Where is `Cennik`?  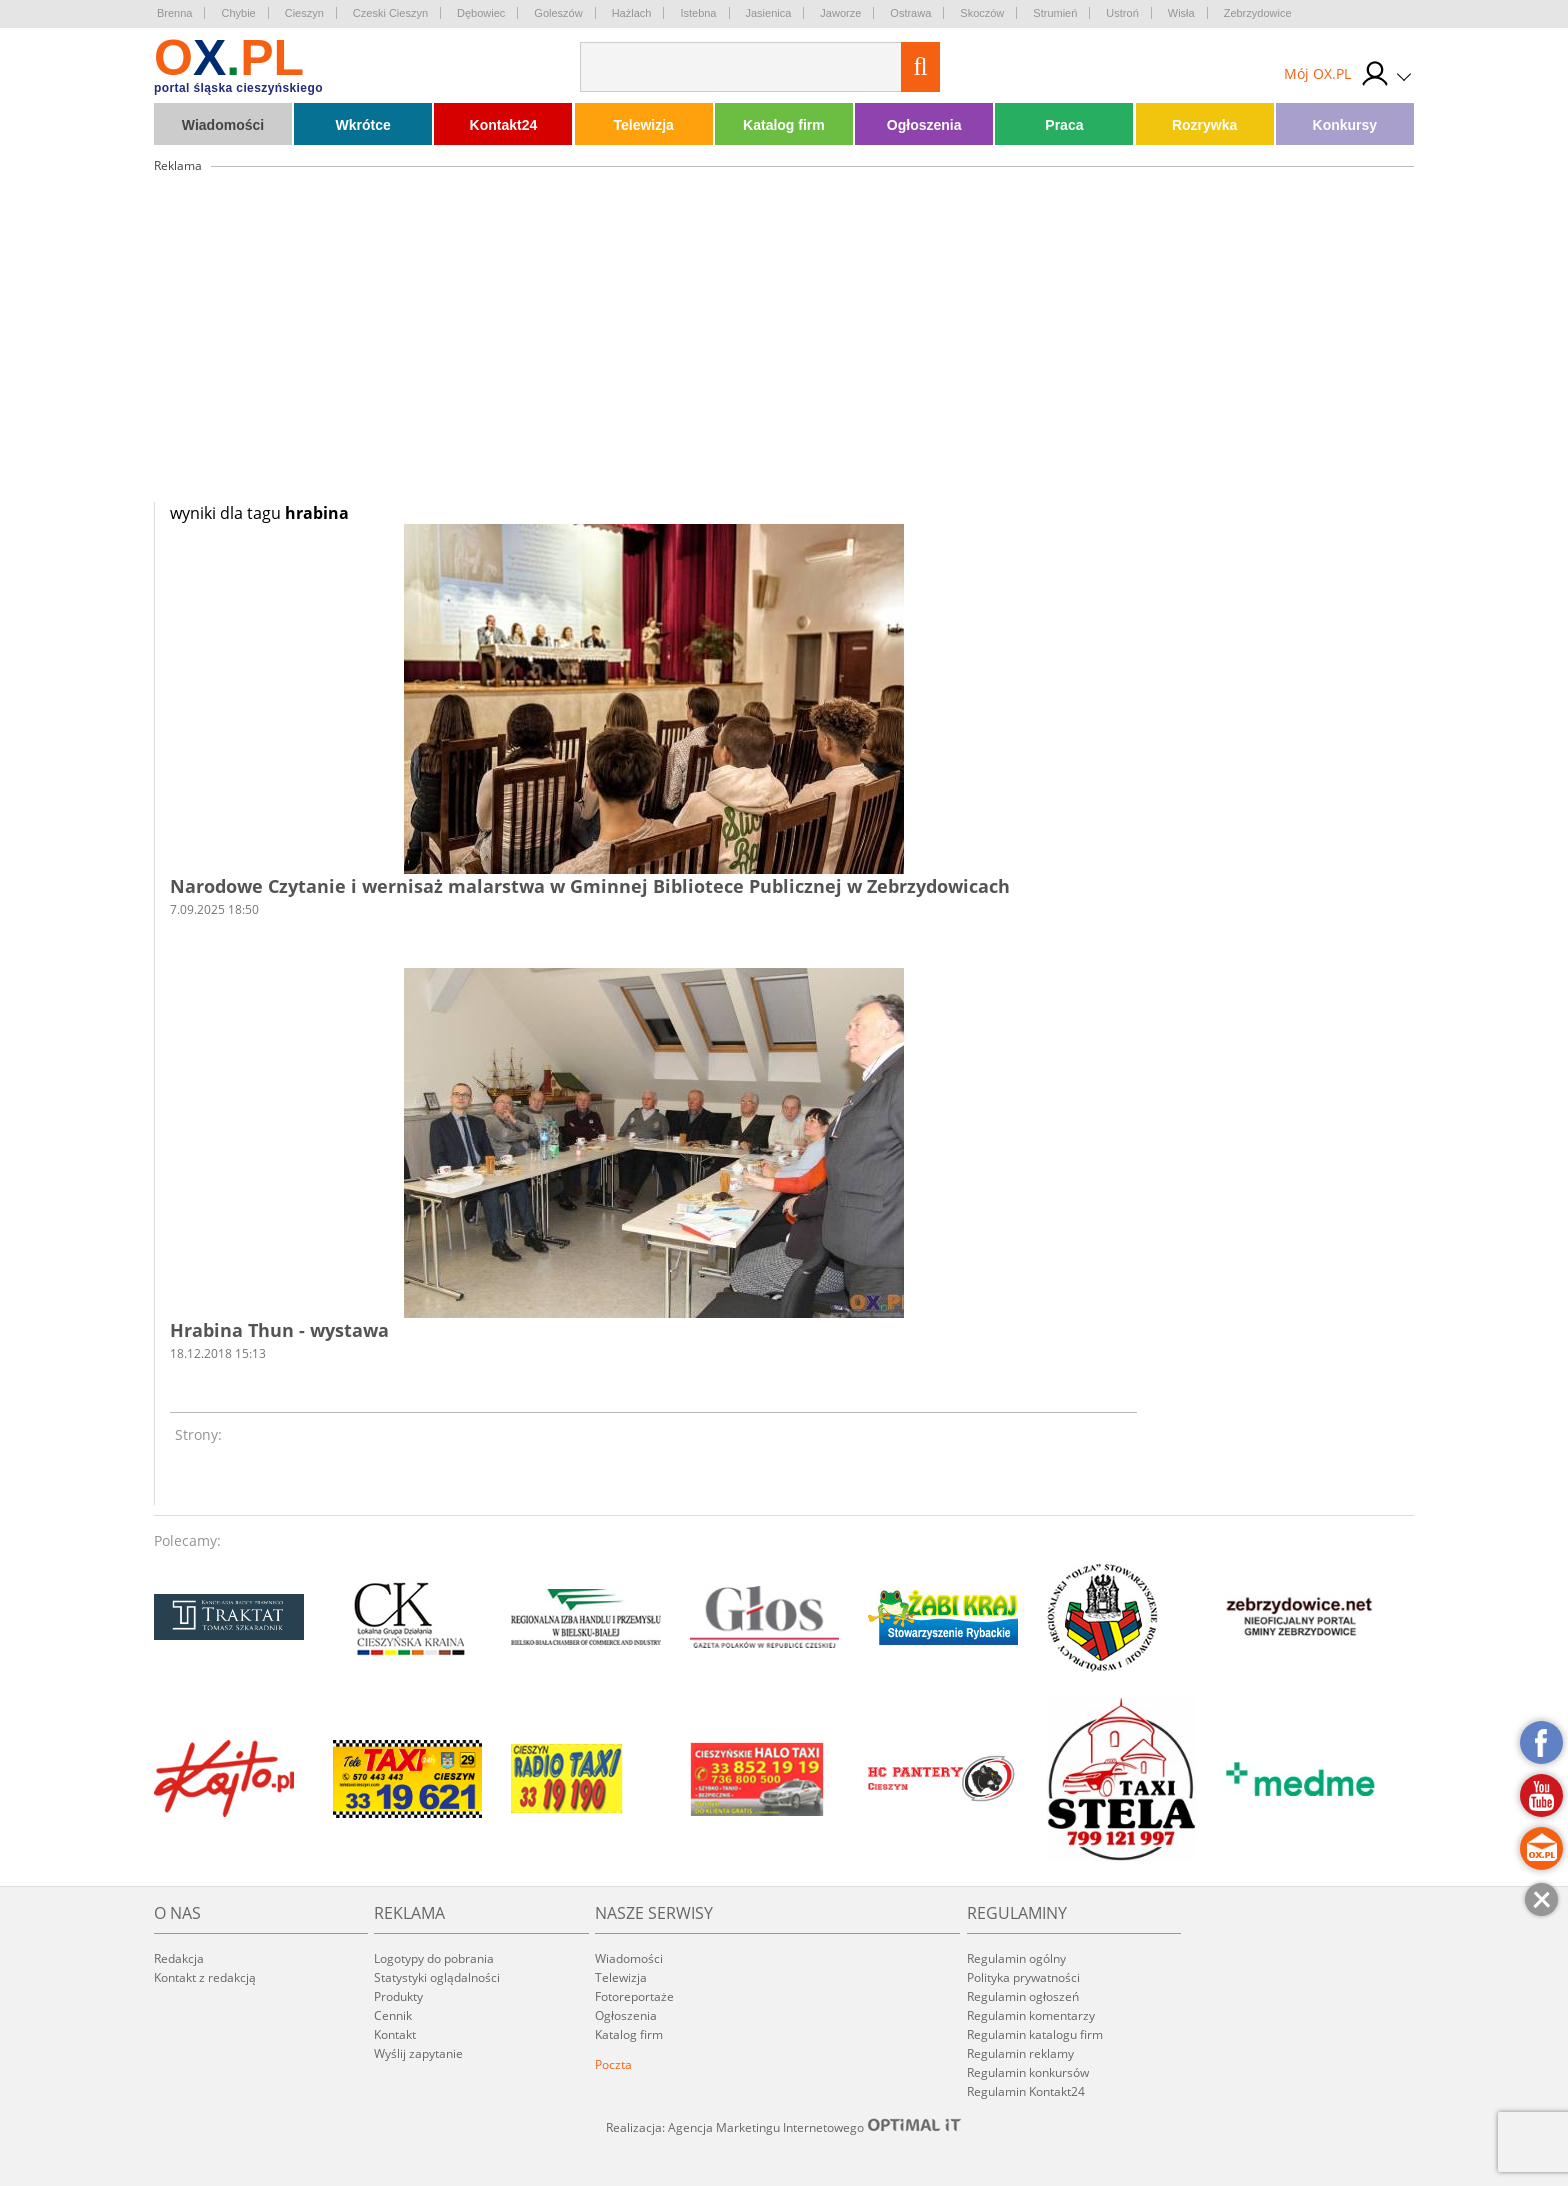 Cennik is located at coordinates (393, 2015).